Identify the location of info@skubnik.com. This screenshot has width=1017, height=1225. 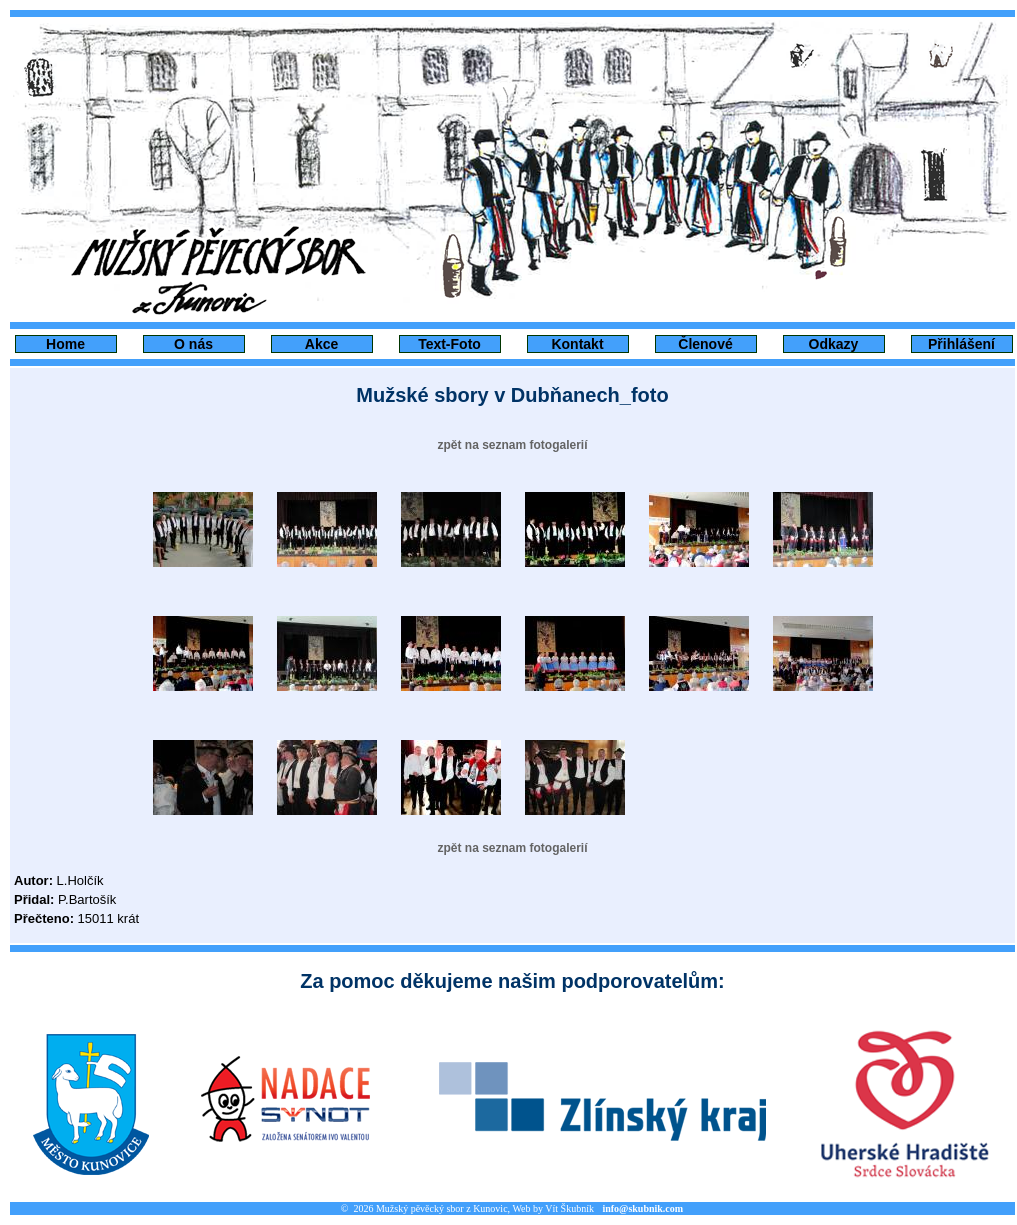
(642, 1208).